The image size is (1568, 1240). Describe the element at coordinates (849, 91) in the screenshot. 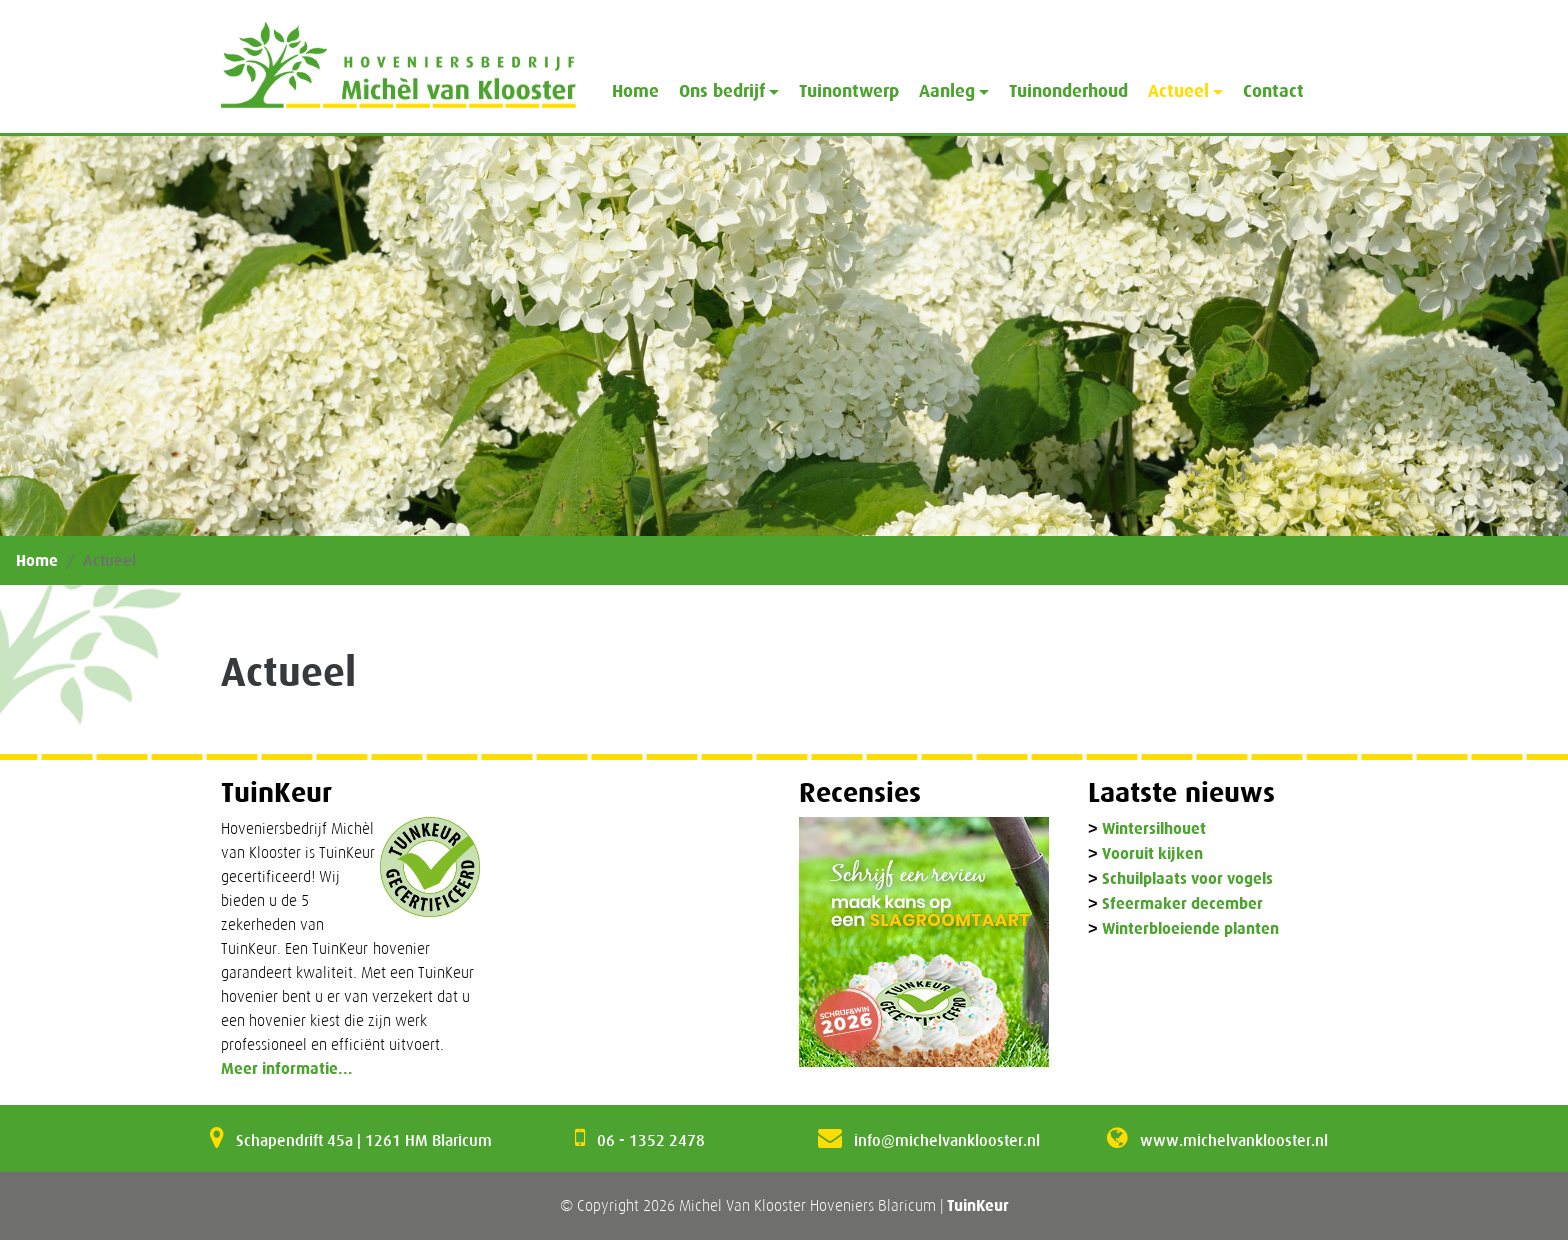

I see `Tuinontwerp` at that location.